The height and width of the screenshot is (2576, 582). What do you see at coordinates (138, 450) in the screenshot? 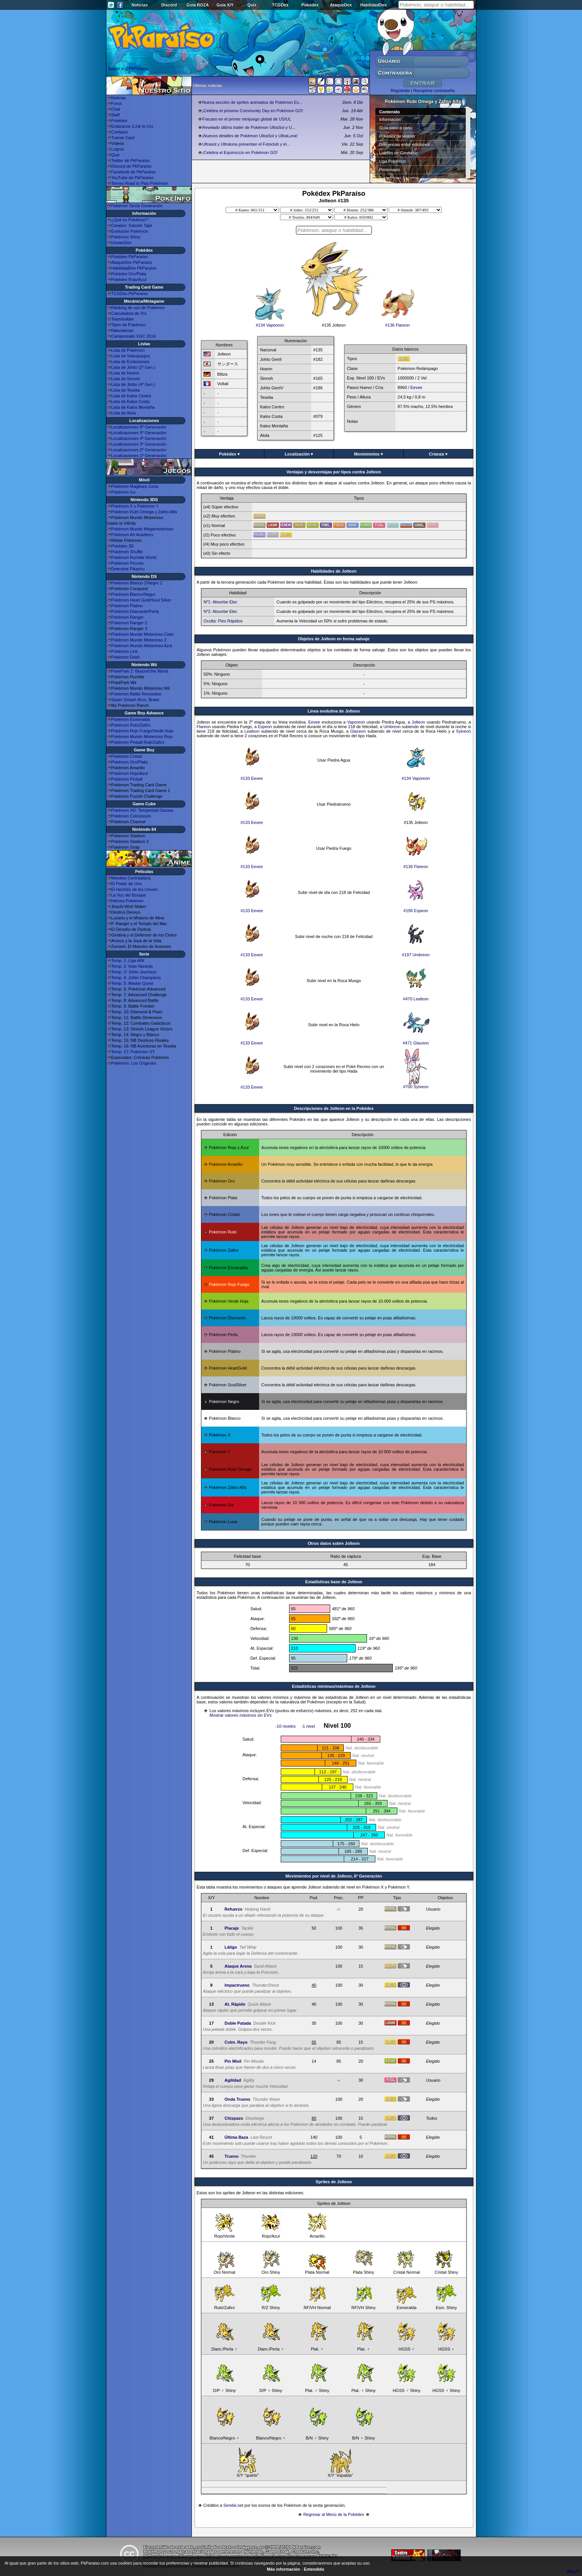
I see `Localizaciones 2ª Generación` at bounding box center [138, 450].